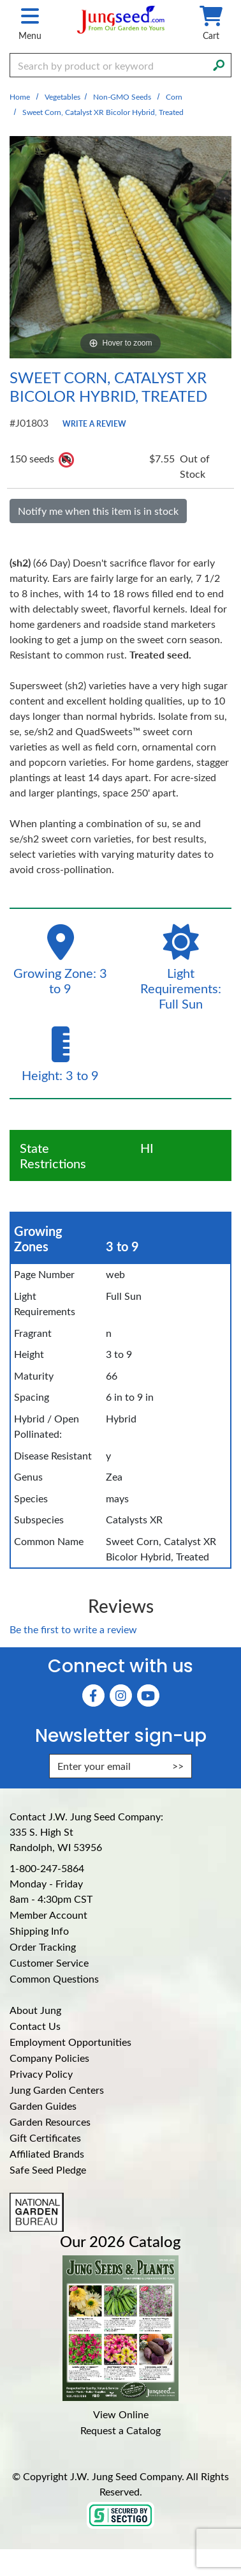  Describe the element at coordinates (47, 2153) in the screenshot. I see `Affiliated Brands` at that location.